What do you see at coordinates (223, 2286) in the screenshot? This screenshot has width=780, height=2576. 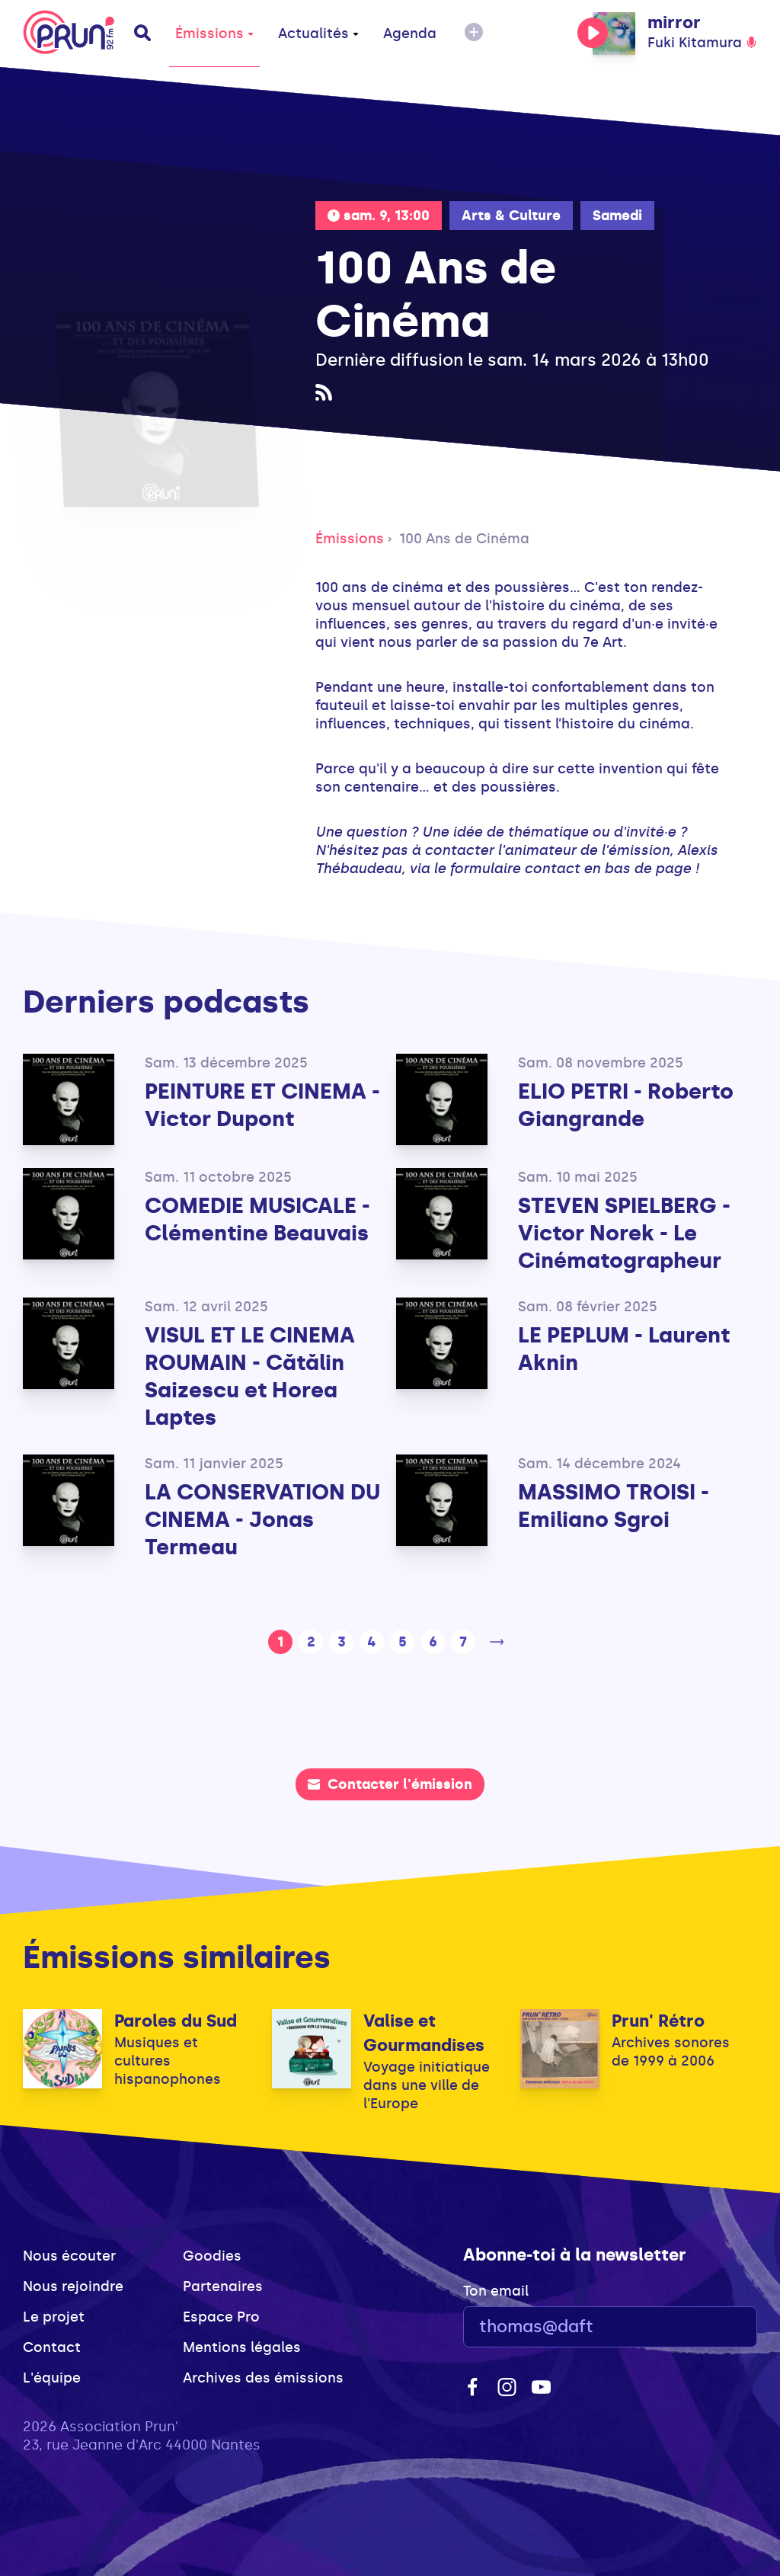 I see `Partenaires` at bounding box center [223, 2286].